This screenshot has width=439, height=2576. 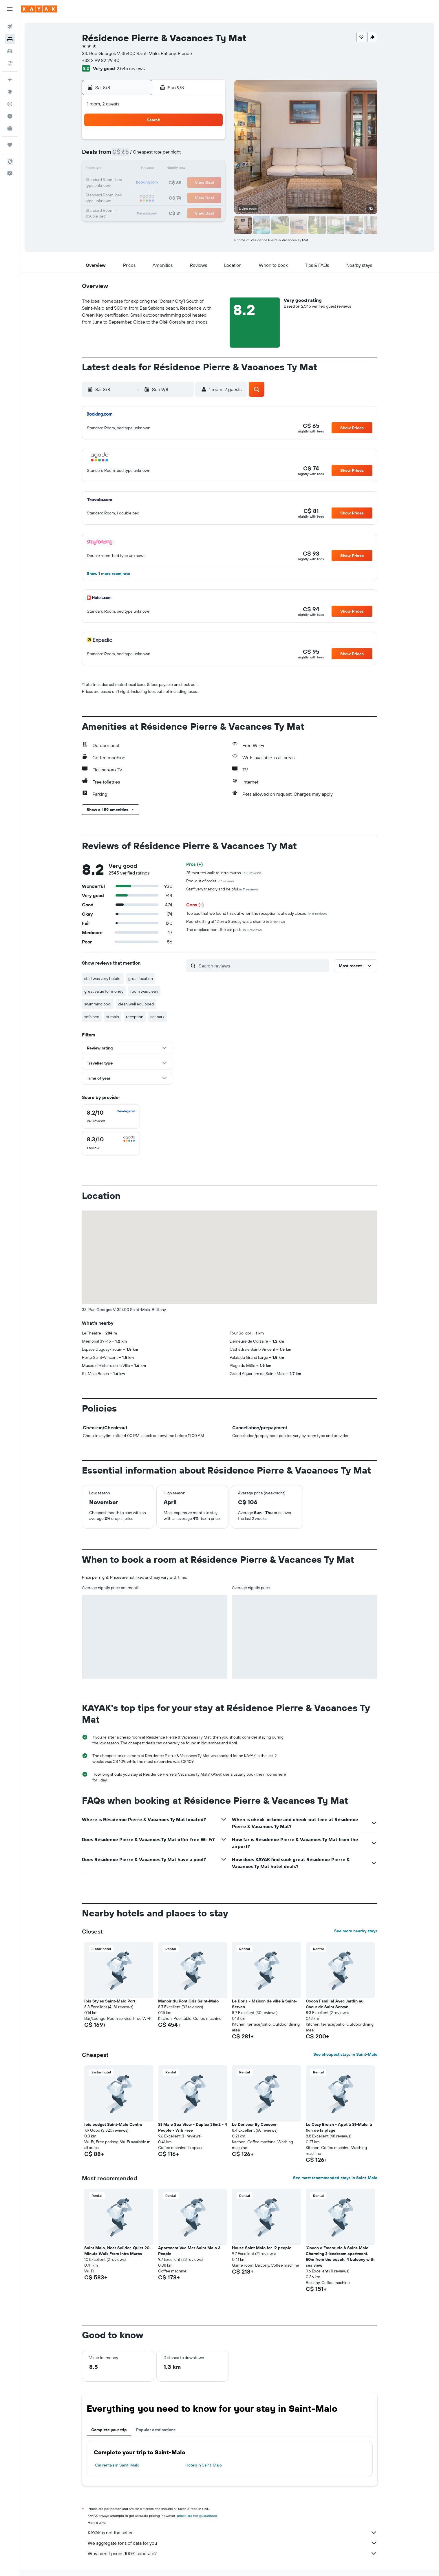 I want to click on 10 [button], so click(x=140, y=169).